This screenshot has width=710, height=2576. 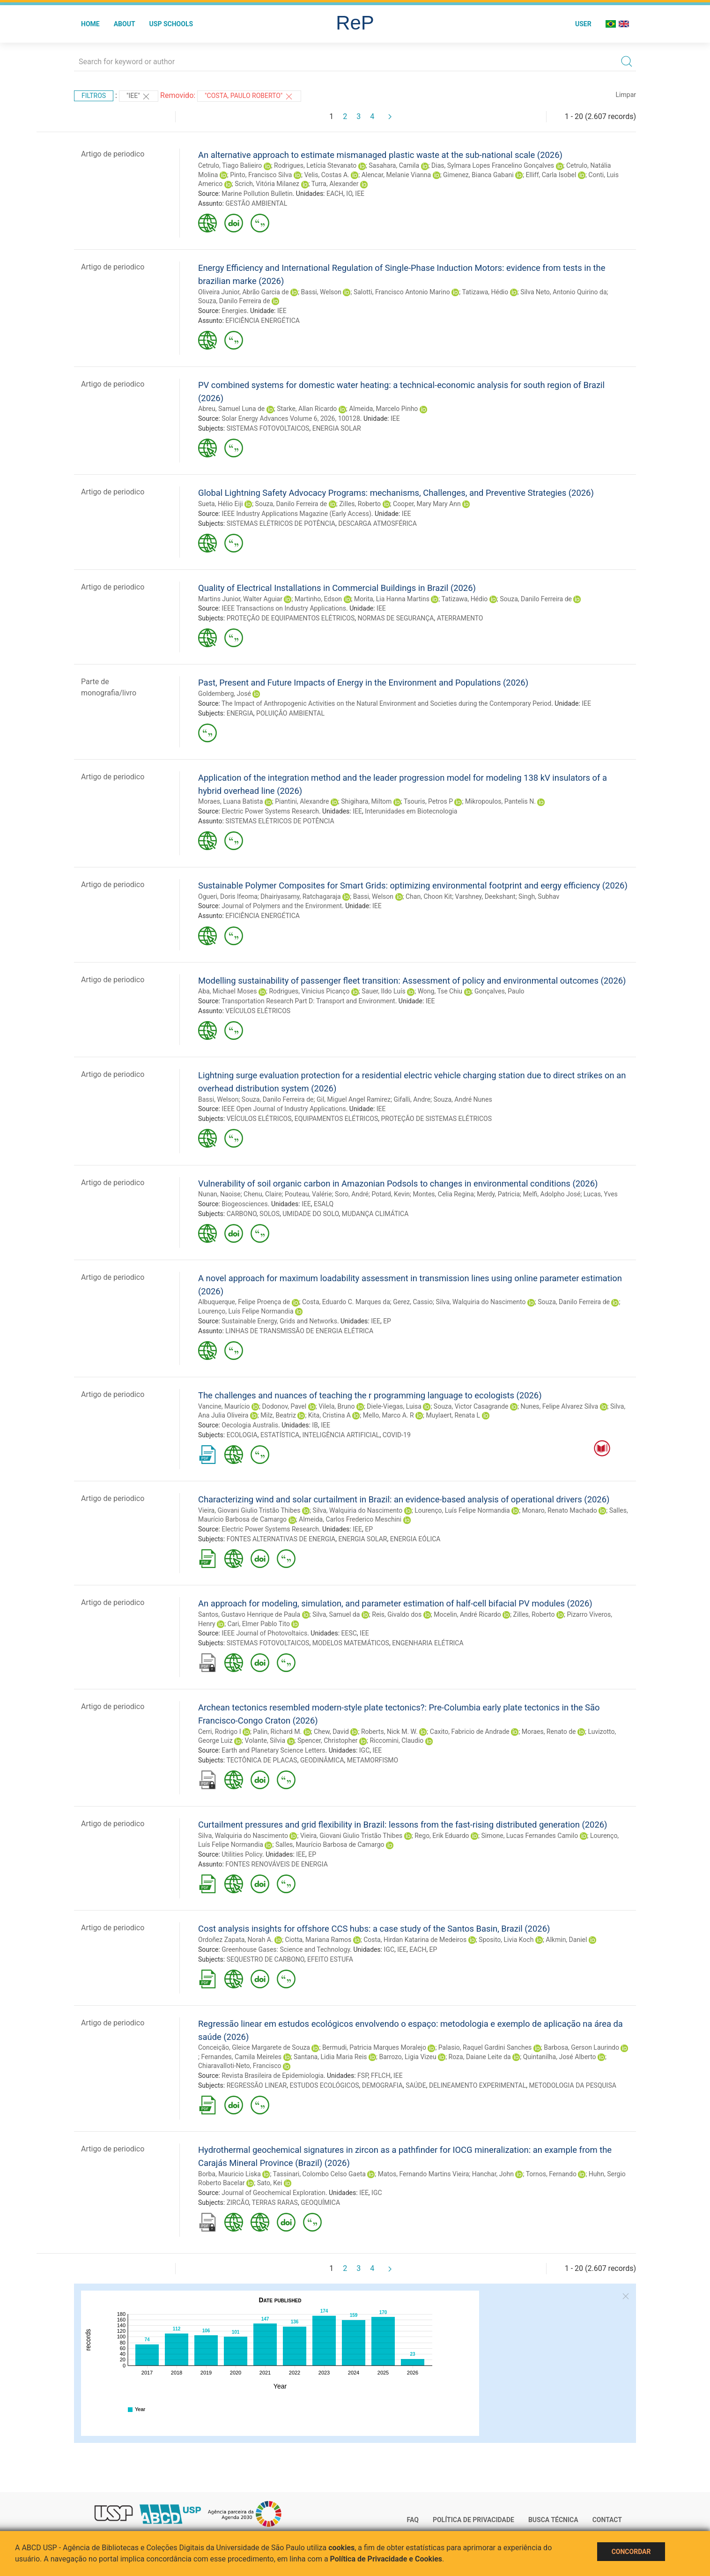 What do you see at coordinates (270, 811) in the screenshot?
I see `Electric Power Systems Research` at bounding box center [270, 811].